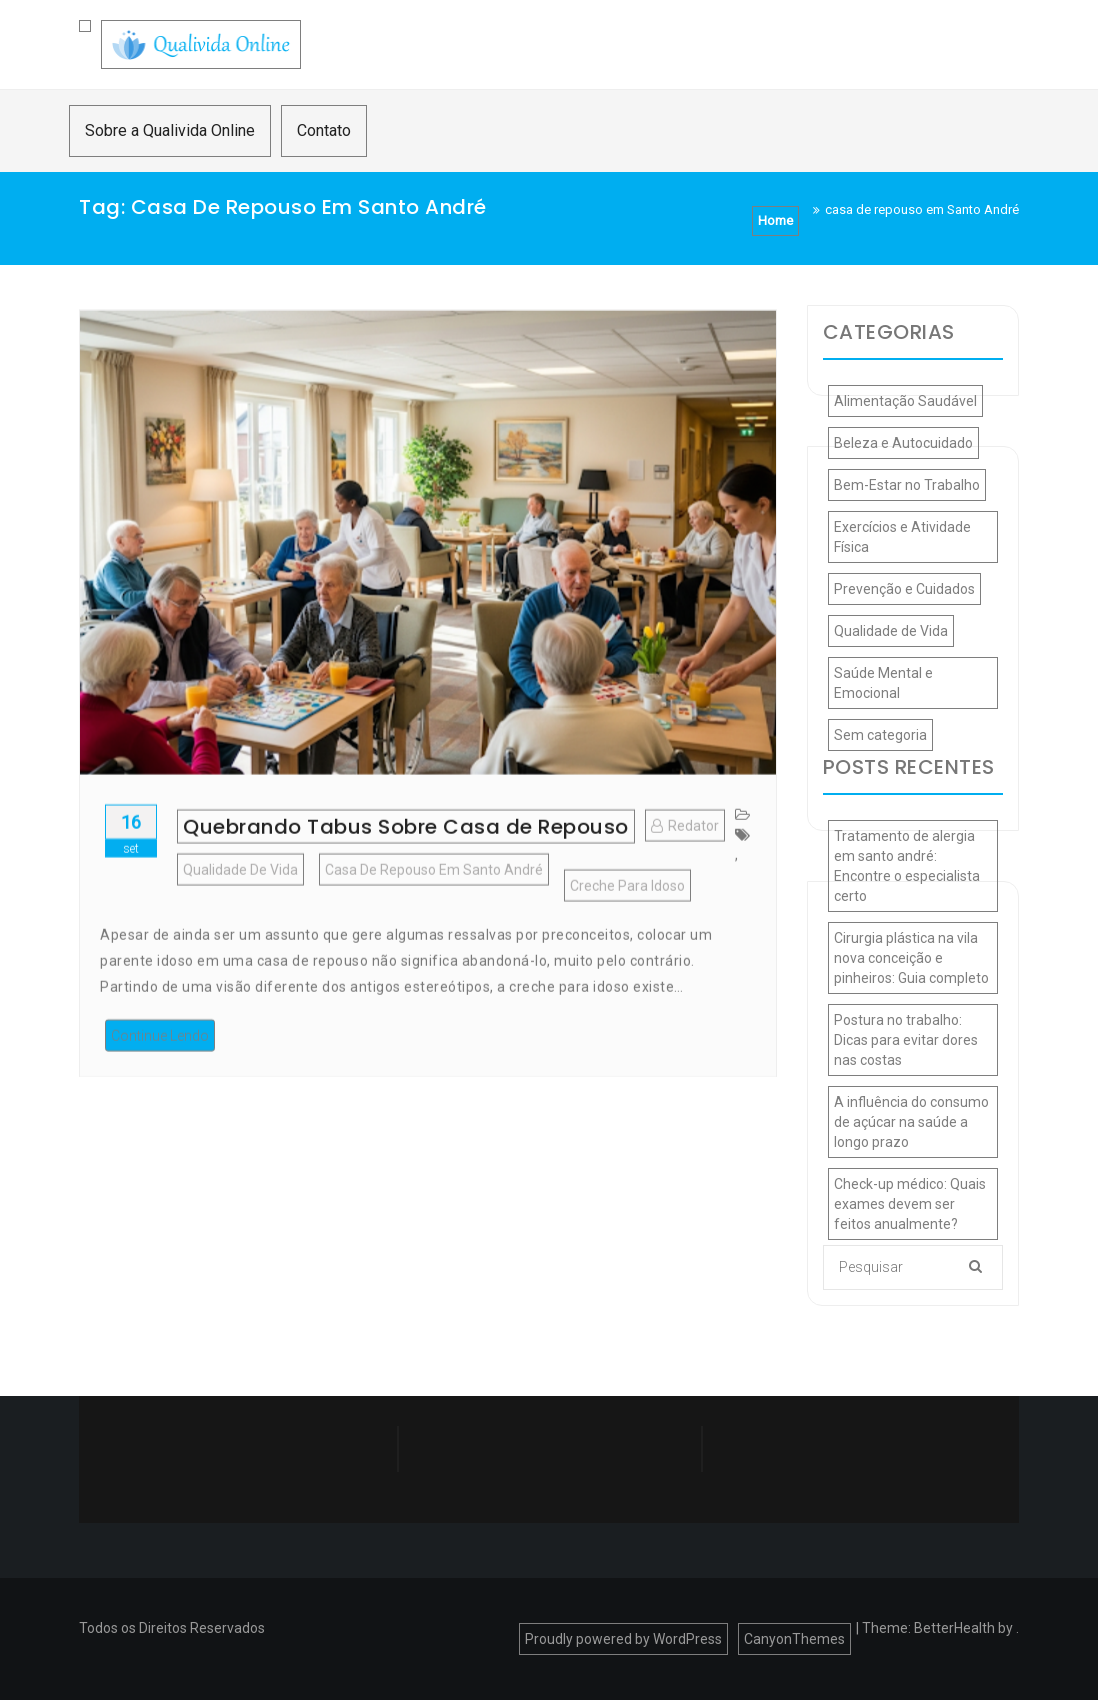 This screenshot has width=1098, height=1700. What do you see at coordinates (907, 866) in the screenshot?
I see `Tratamento de alergia em santo andré: Encontre o especialista certo` at bounding box center [907, 866].